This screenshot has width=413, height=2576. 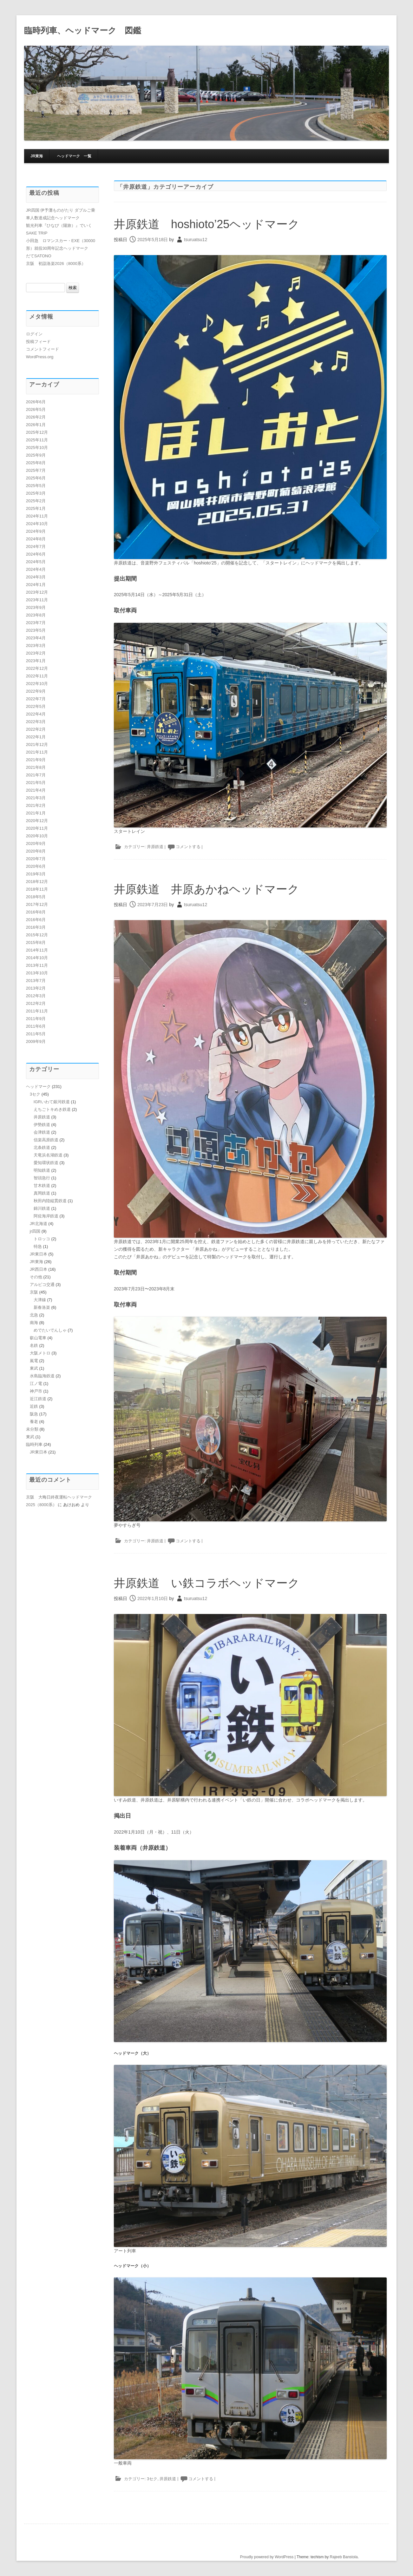 What do you see at coordinates (34, 1444) in the screenshot?
I see `臨時列車` at bounding box center [34, 1444].